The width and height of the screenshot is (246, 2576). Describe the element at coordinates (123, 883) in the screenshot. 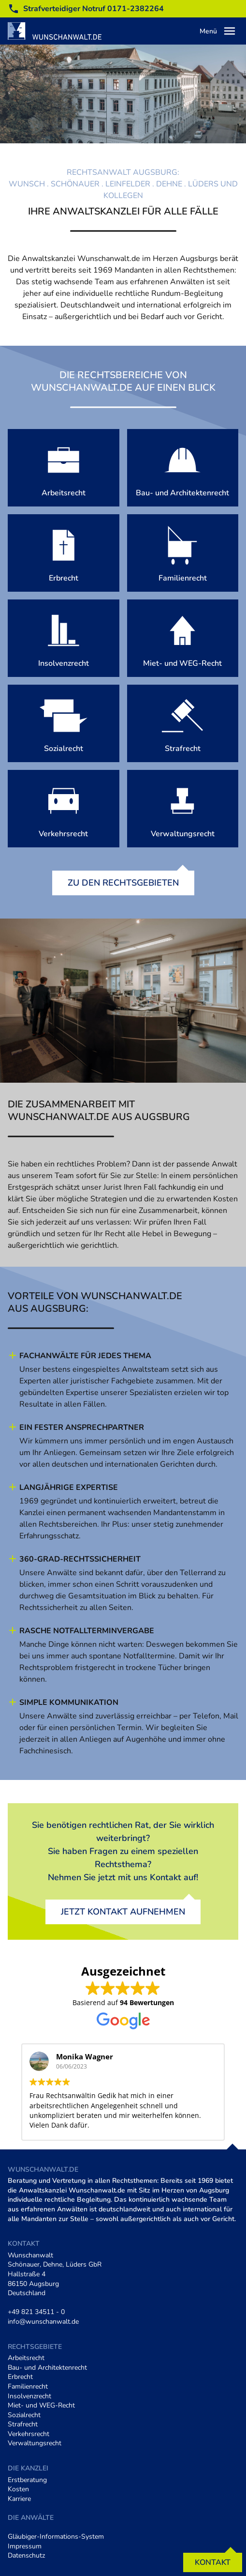

I see `Zu den Rechtsgebieten` at that location.